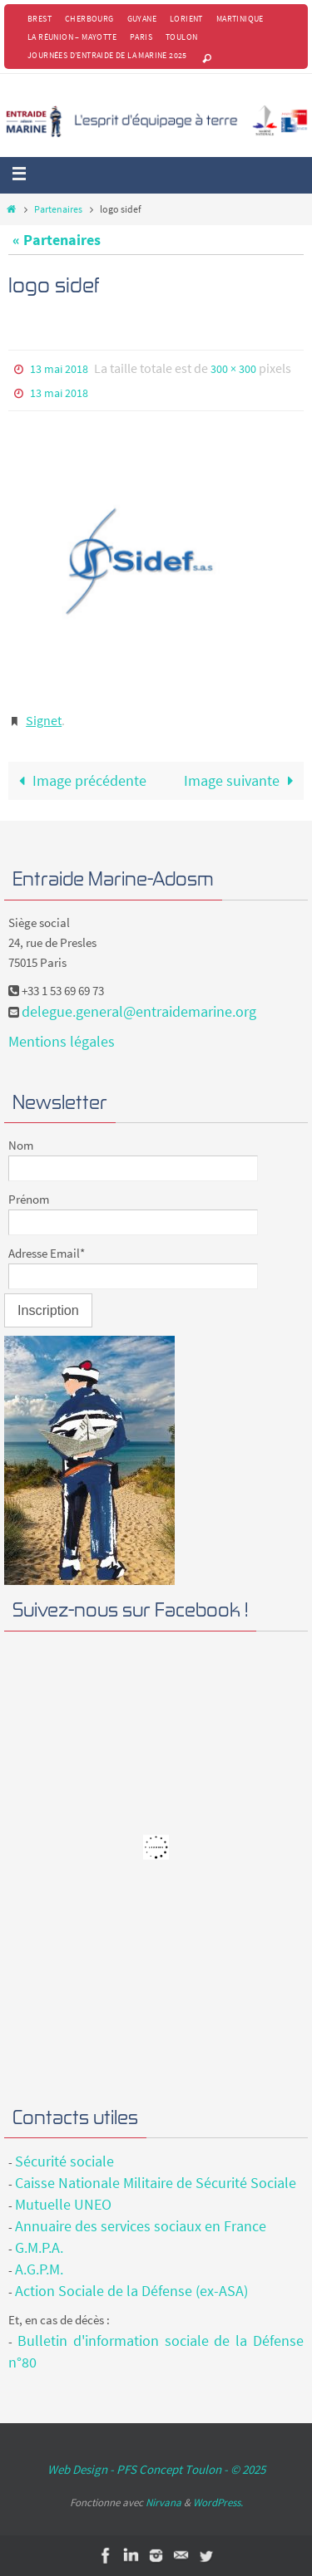  Describe the element at coordinates (39, 18) in the screenshot. I see `Brest` at that location.